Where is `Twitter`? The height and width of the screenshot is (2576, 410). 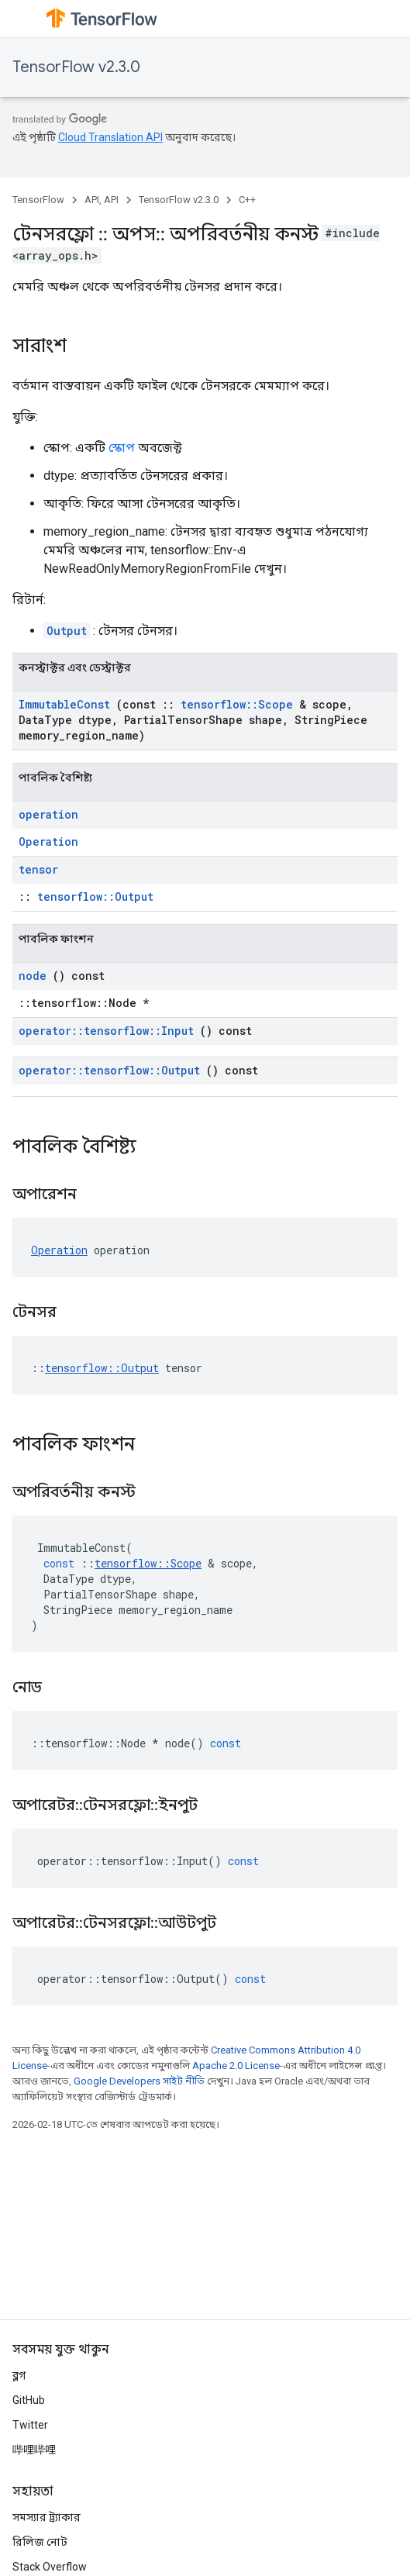
Twitter is located at coordinates (30, 2425).